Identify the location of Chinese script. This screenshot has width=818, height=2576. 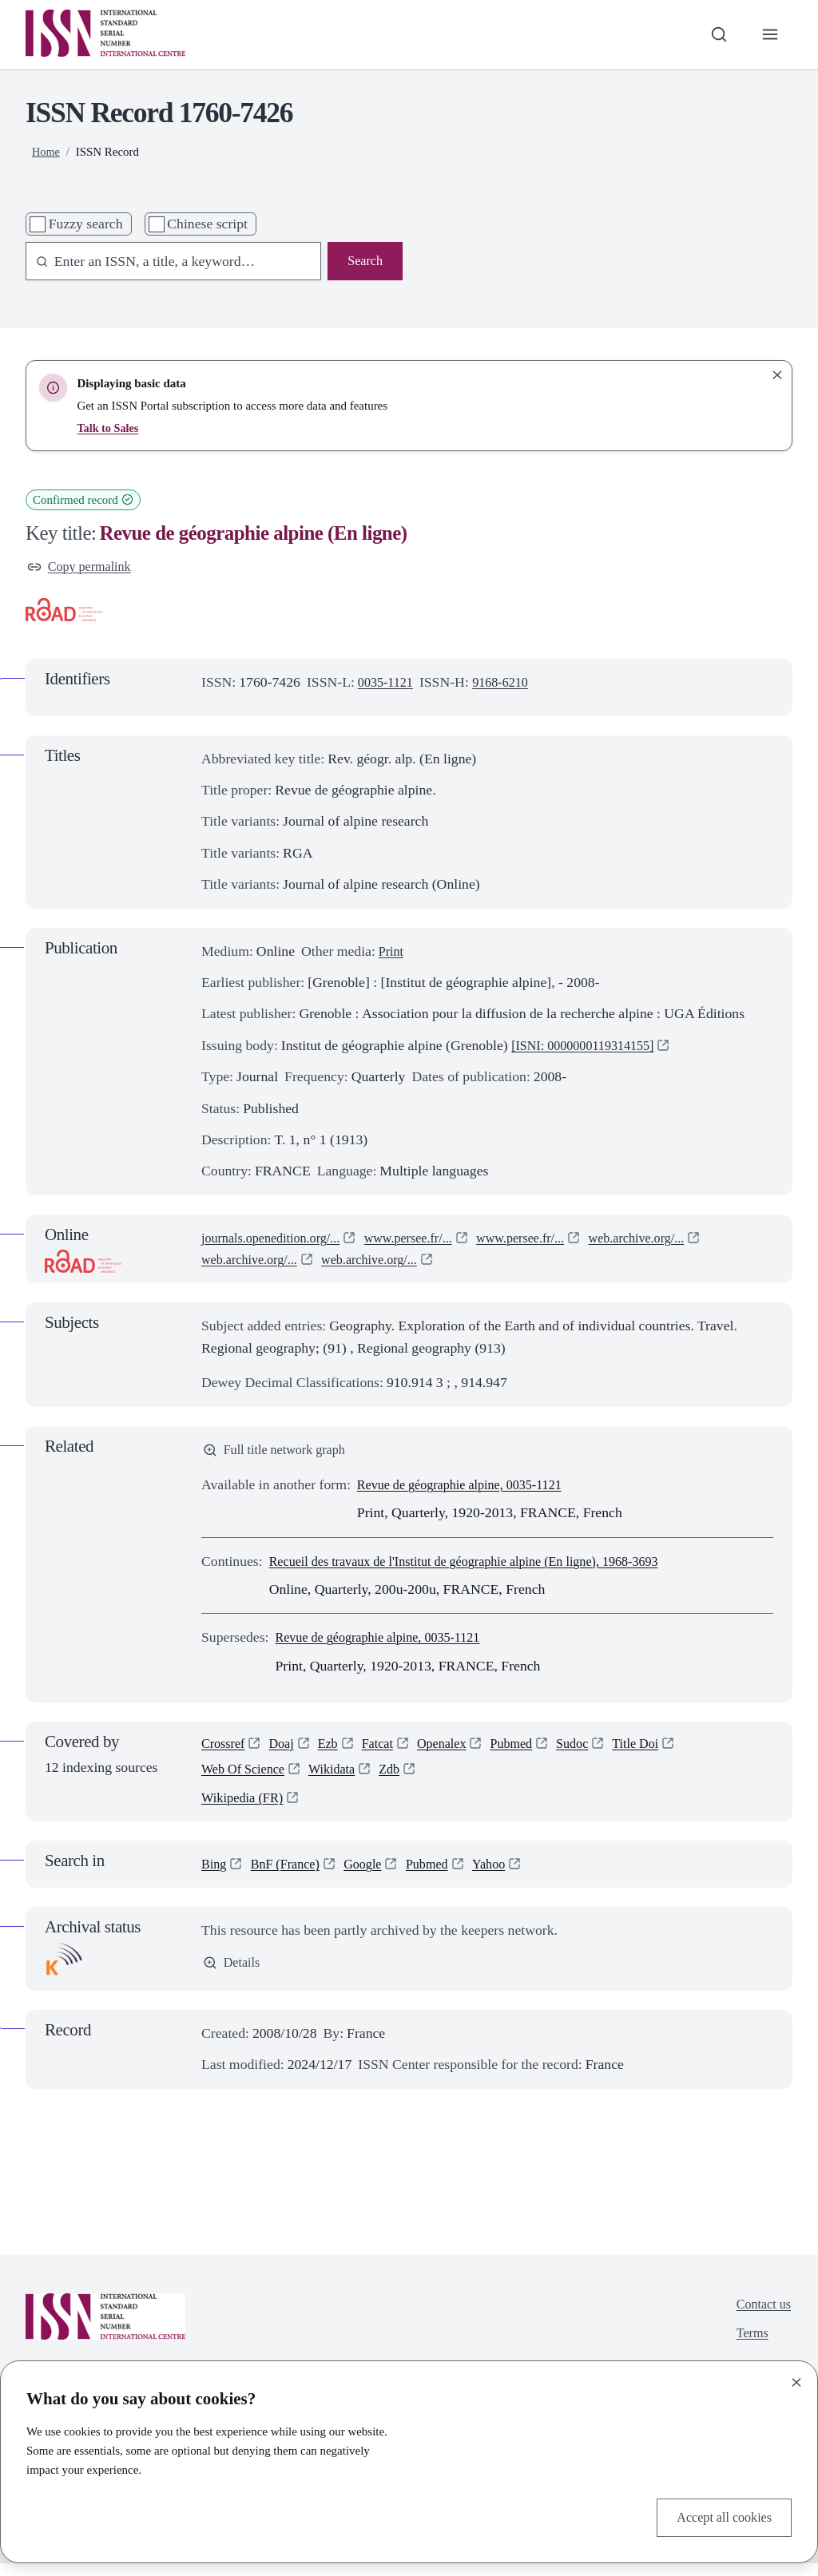
(207, 224).